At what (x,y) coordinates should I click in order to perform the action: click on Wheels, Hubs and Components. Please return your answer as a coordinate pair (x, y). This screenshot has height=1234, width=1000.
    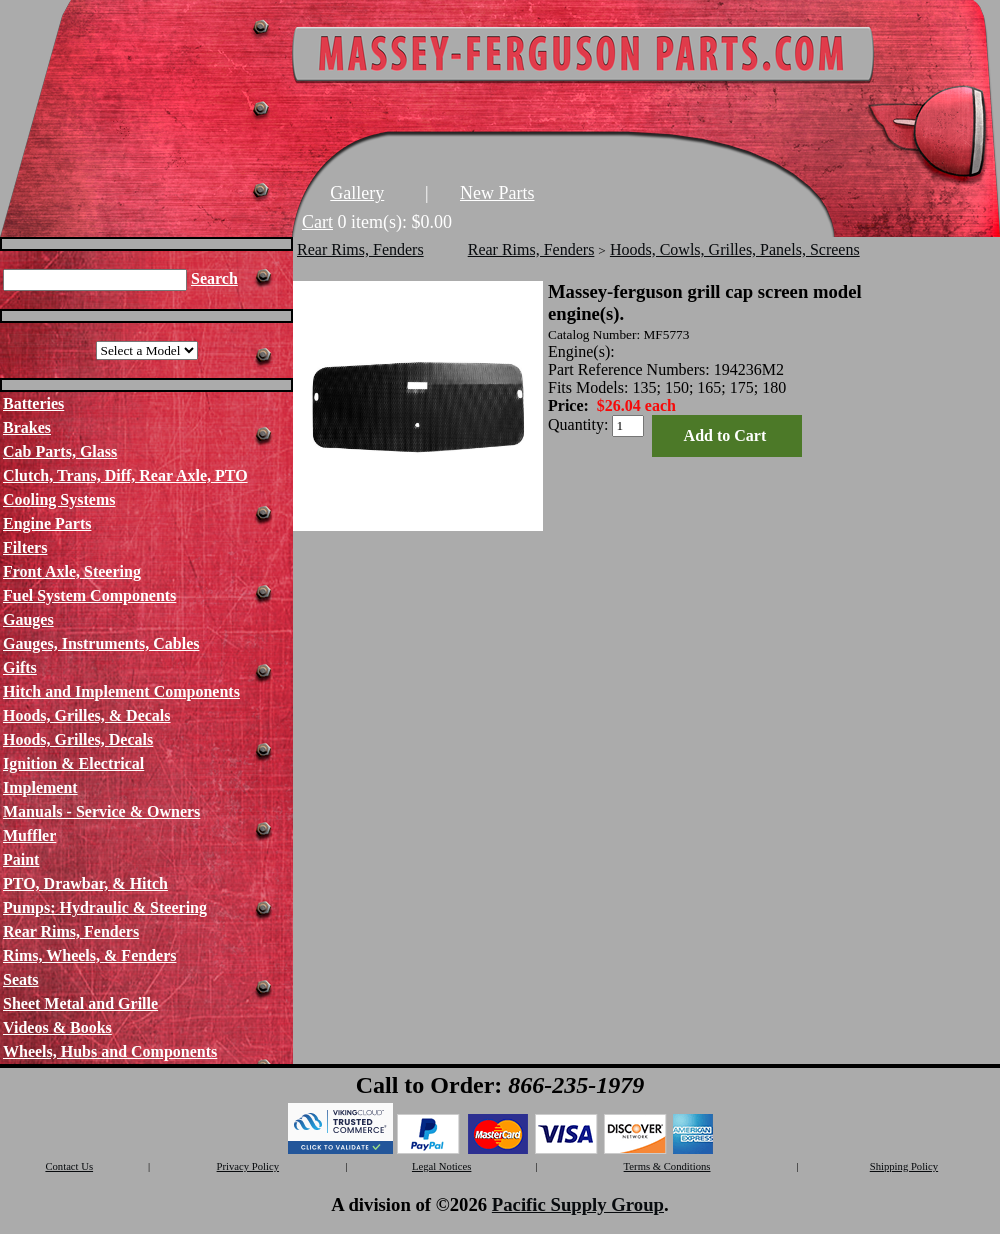
    Looking at the image, I should click on (110, 1051).